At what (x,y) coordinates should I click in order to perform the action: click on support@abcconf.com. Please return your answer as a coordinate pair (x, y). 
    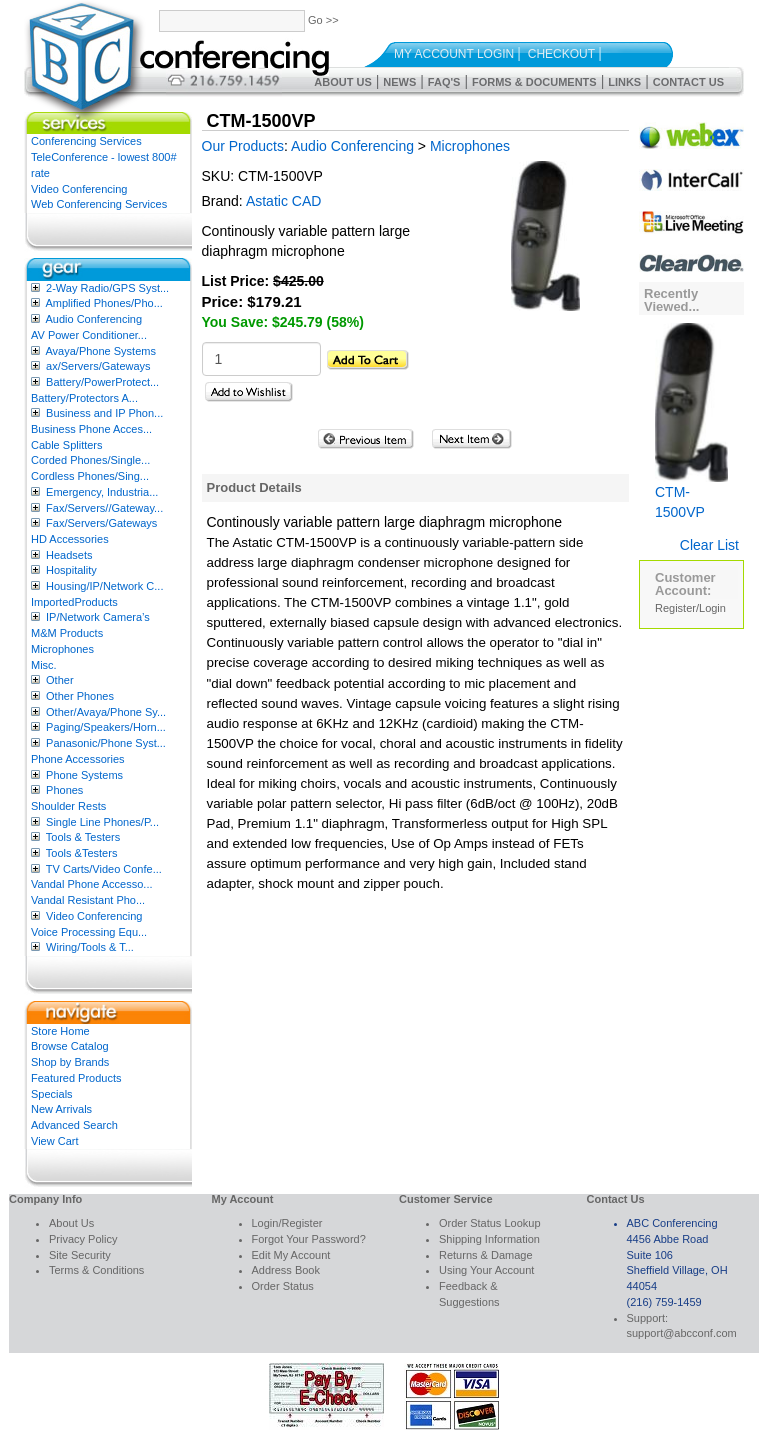
    Looking at the image, I should click on (682, 1333).